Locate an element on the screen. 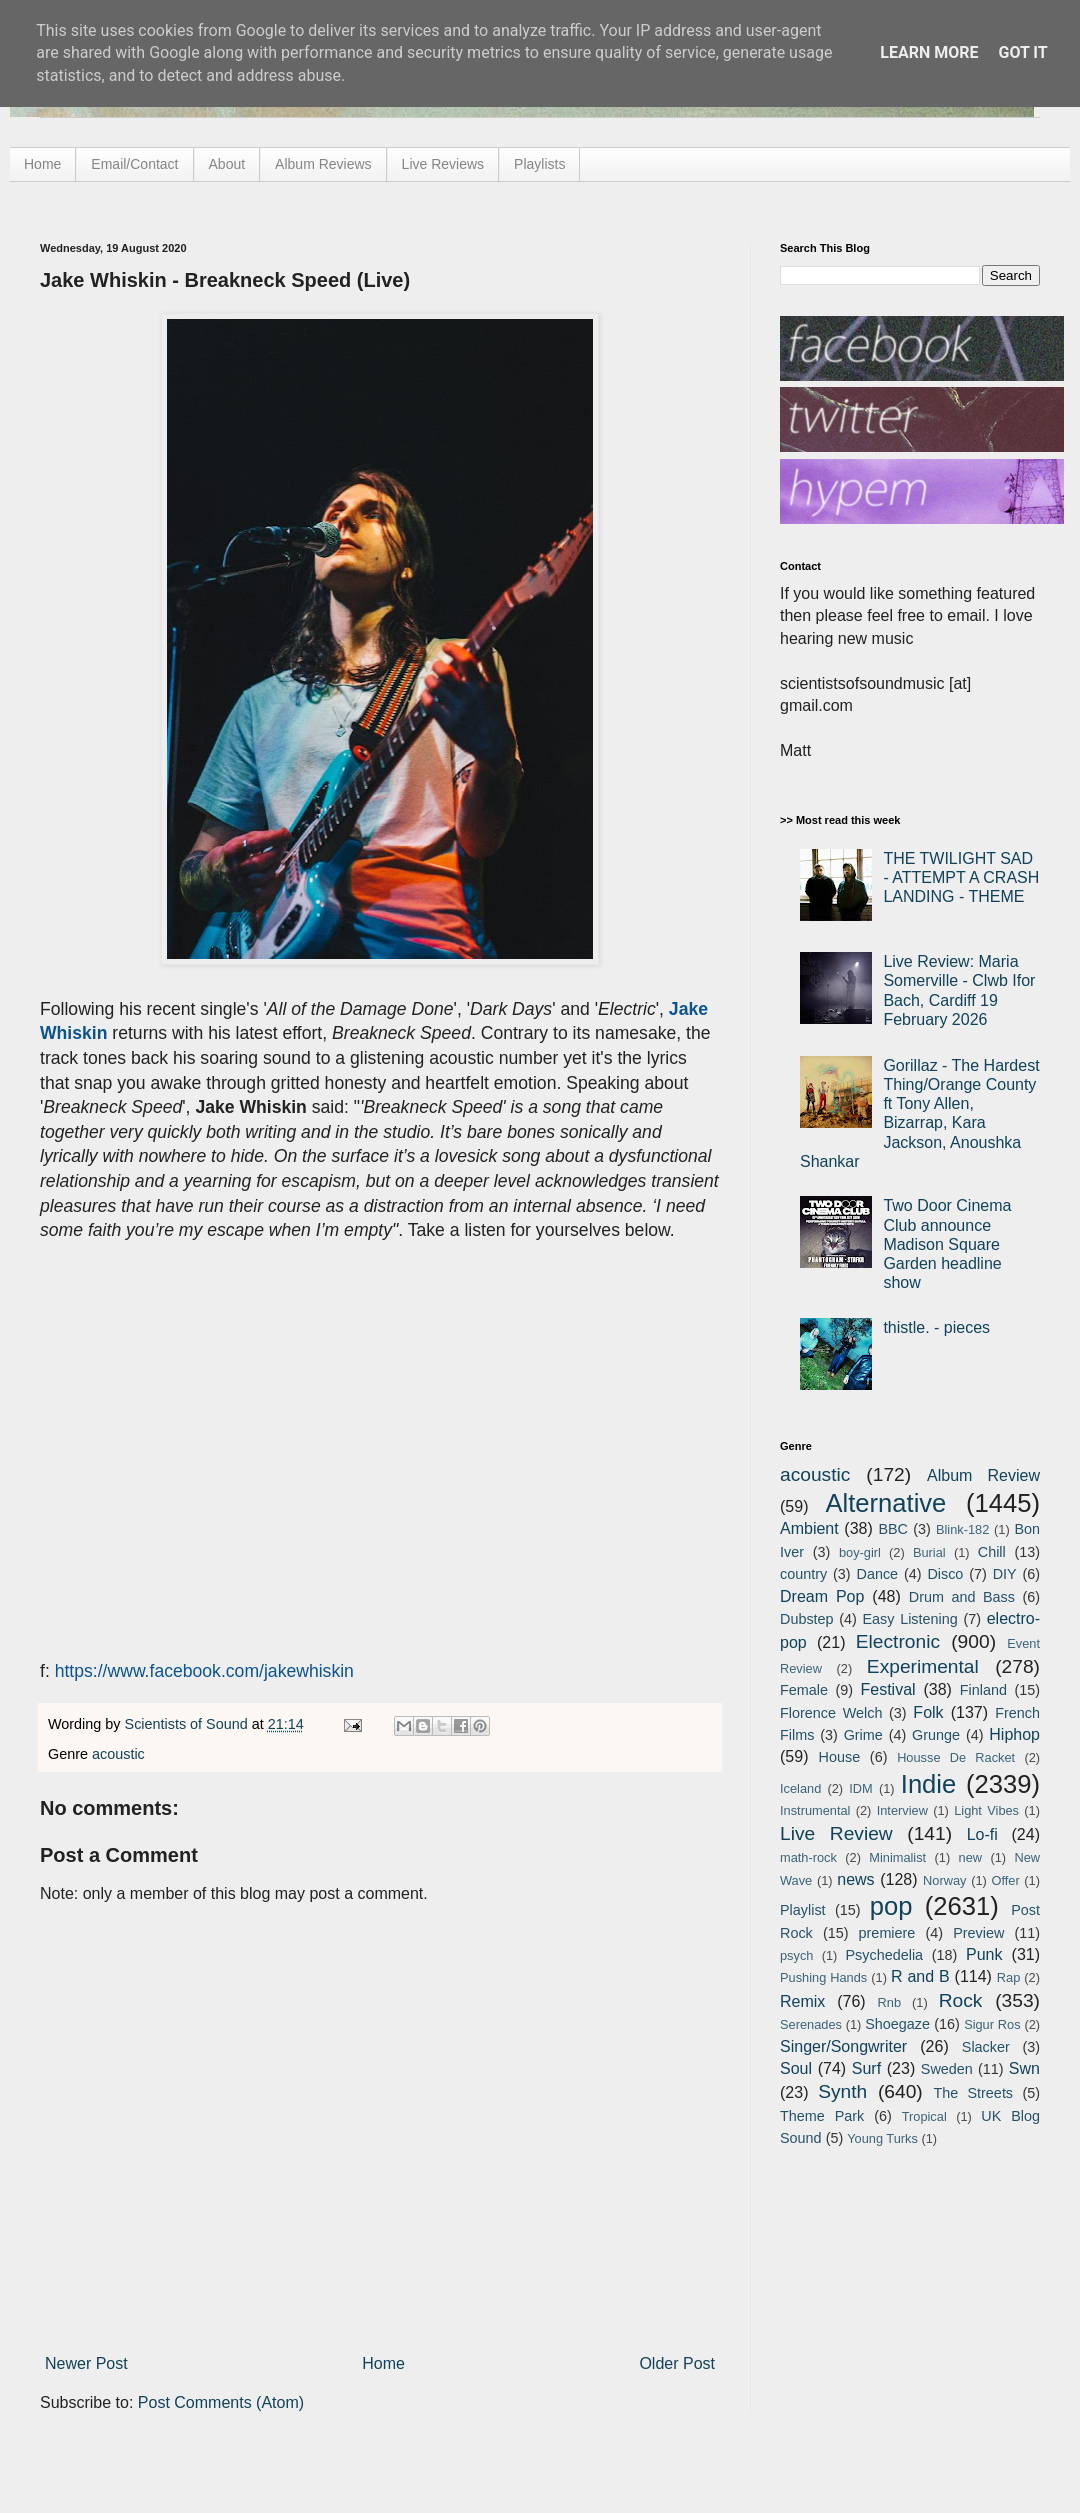 This screenshot has width=1080, height=2513. Offer is located at coordinates (1005, 1880).